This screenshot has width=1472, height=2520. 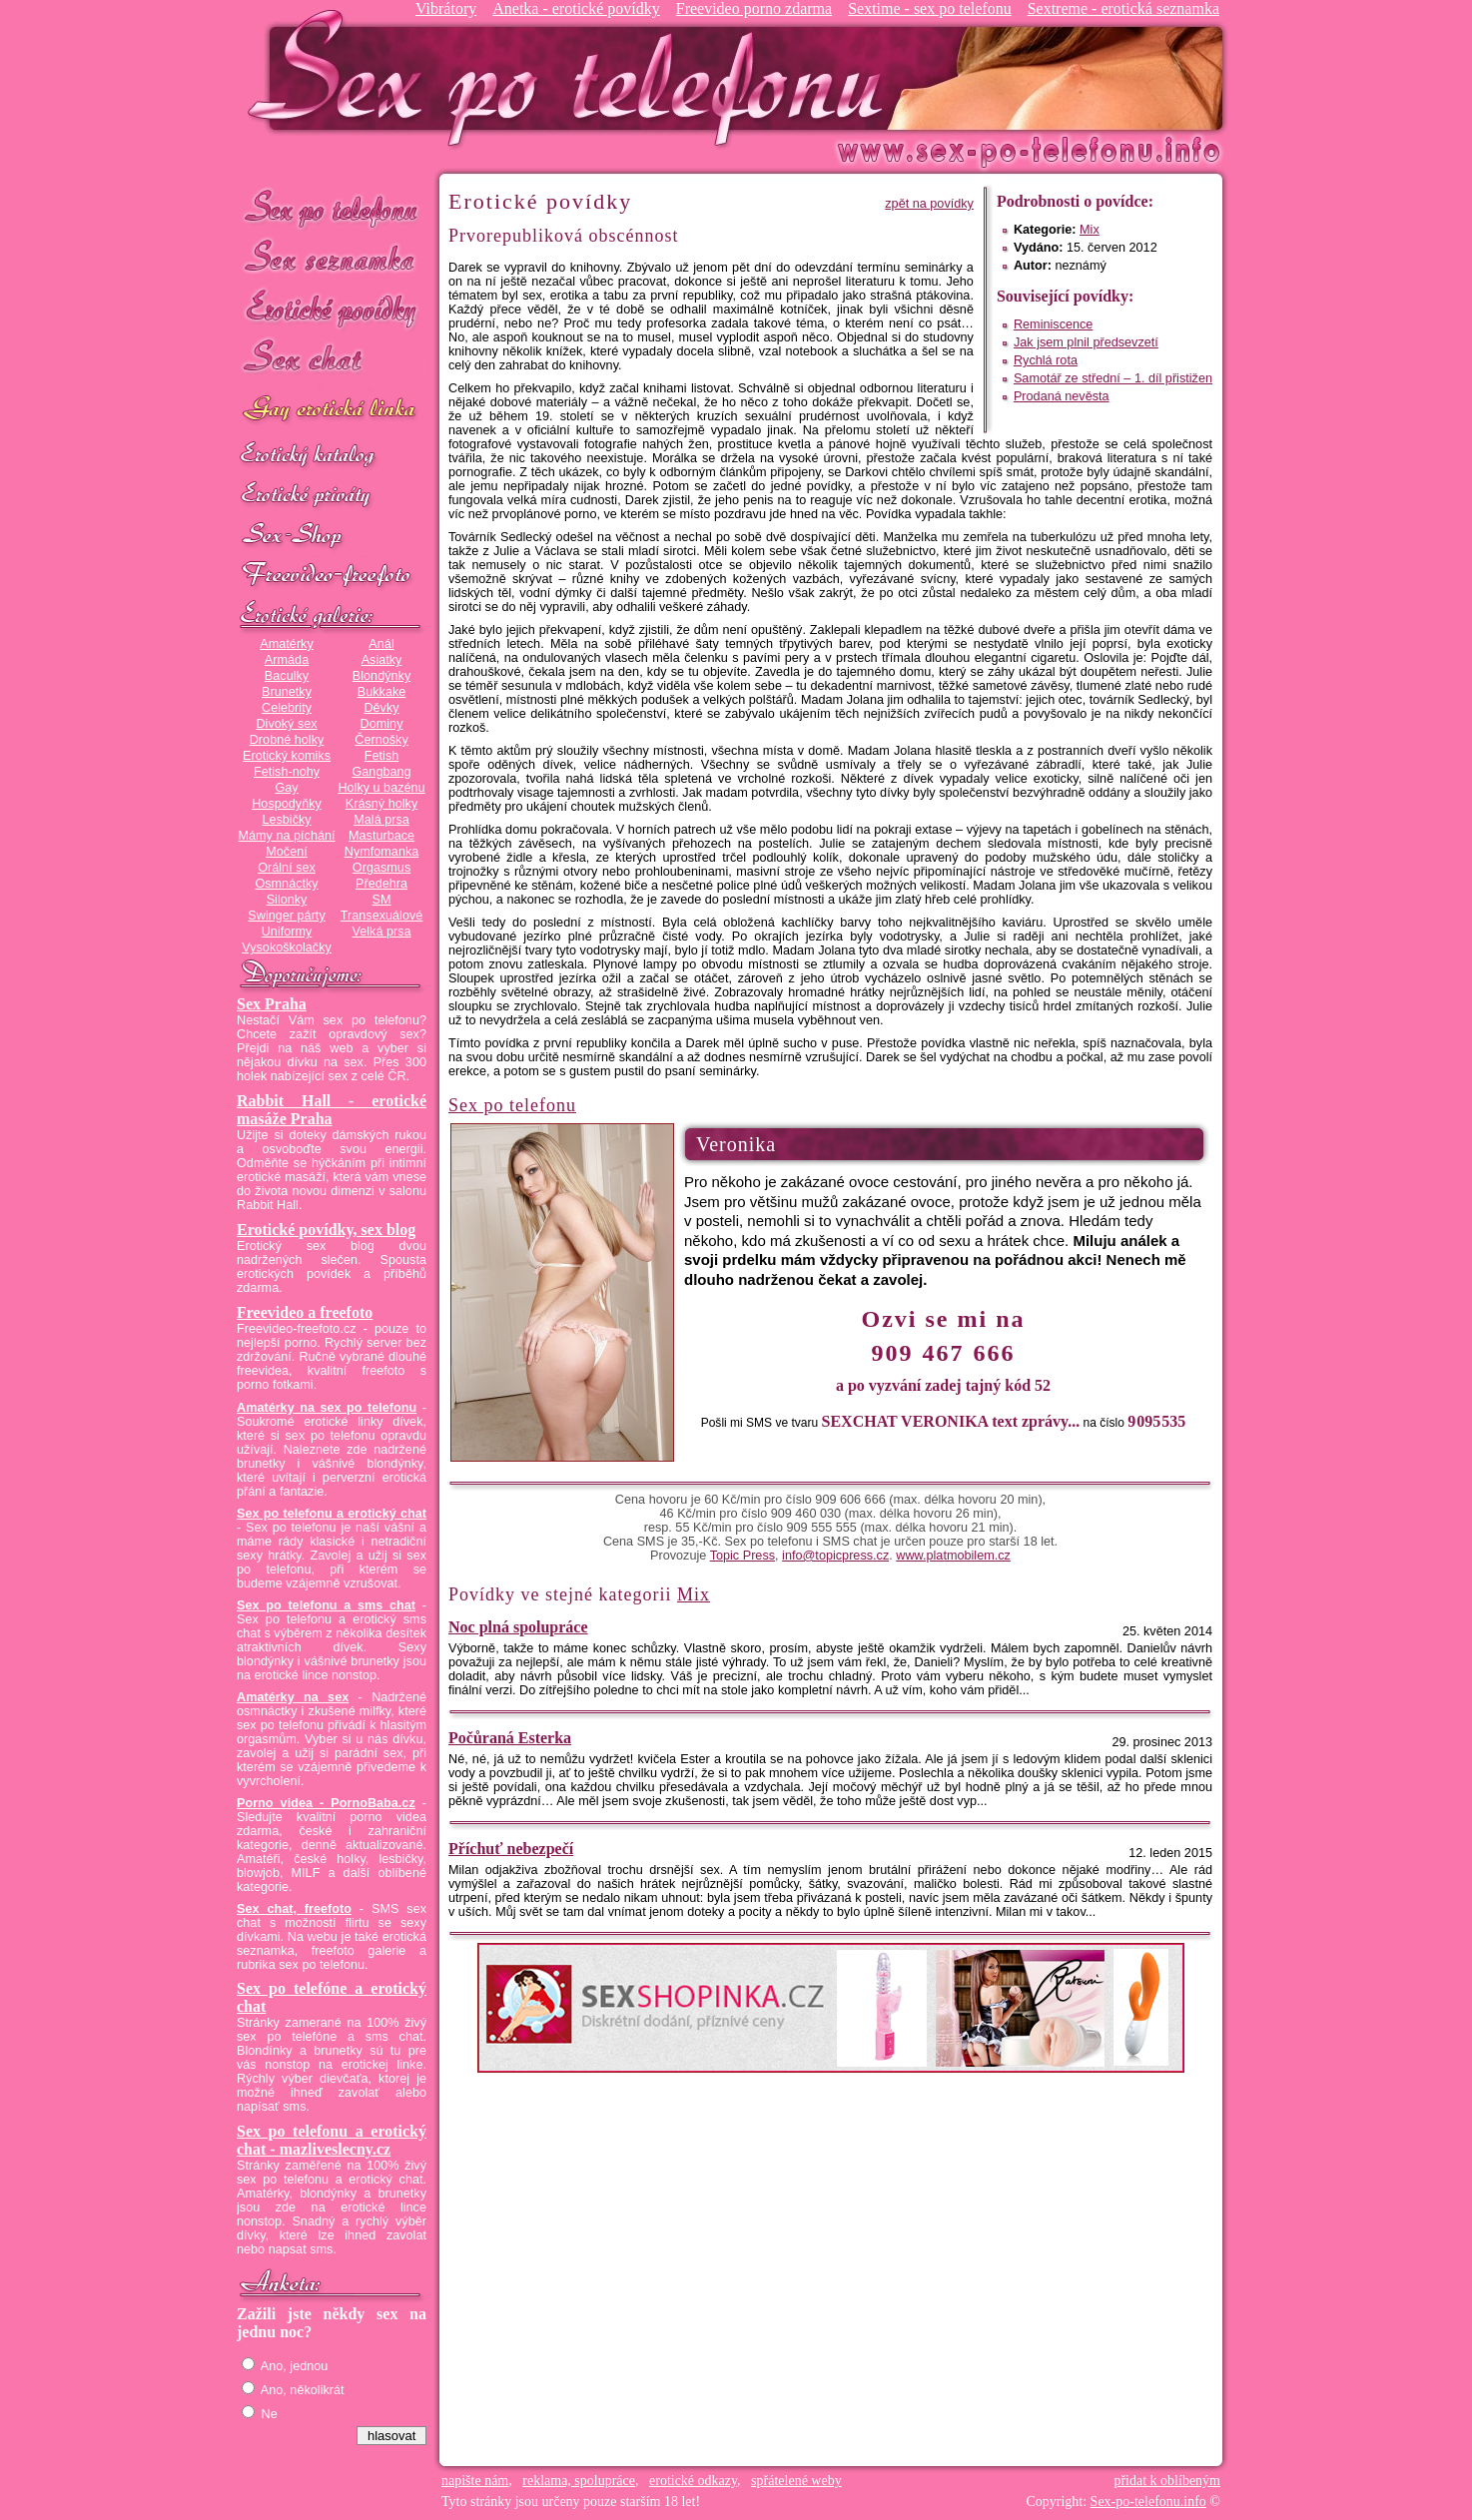 What do you see at coordinates (1046, 360) in the screenshot?
I see `Rychlá rota` at bounding box center [1046, 360].